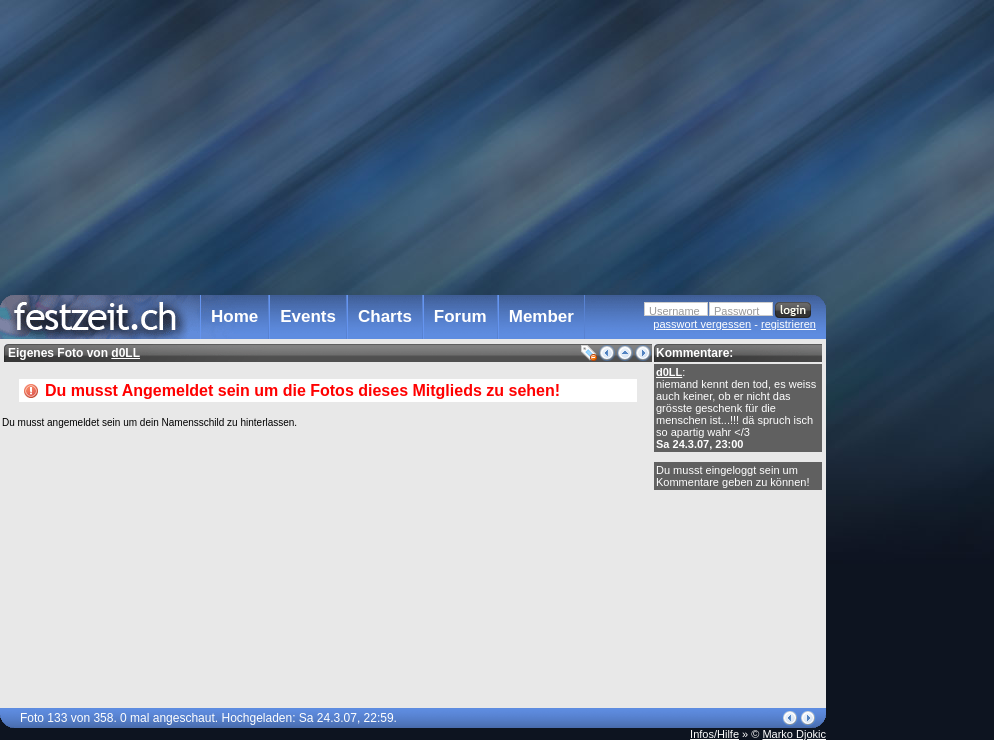 This screenshot has width=994, height=740. Describe the element at coordinates (669, 372) in the screenshot. I see `d0LL` at that location.